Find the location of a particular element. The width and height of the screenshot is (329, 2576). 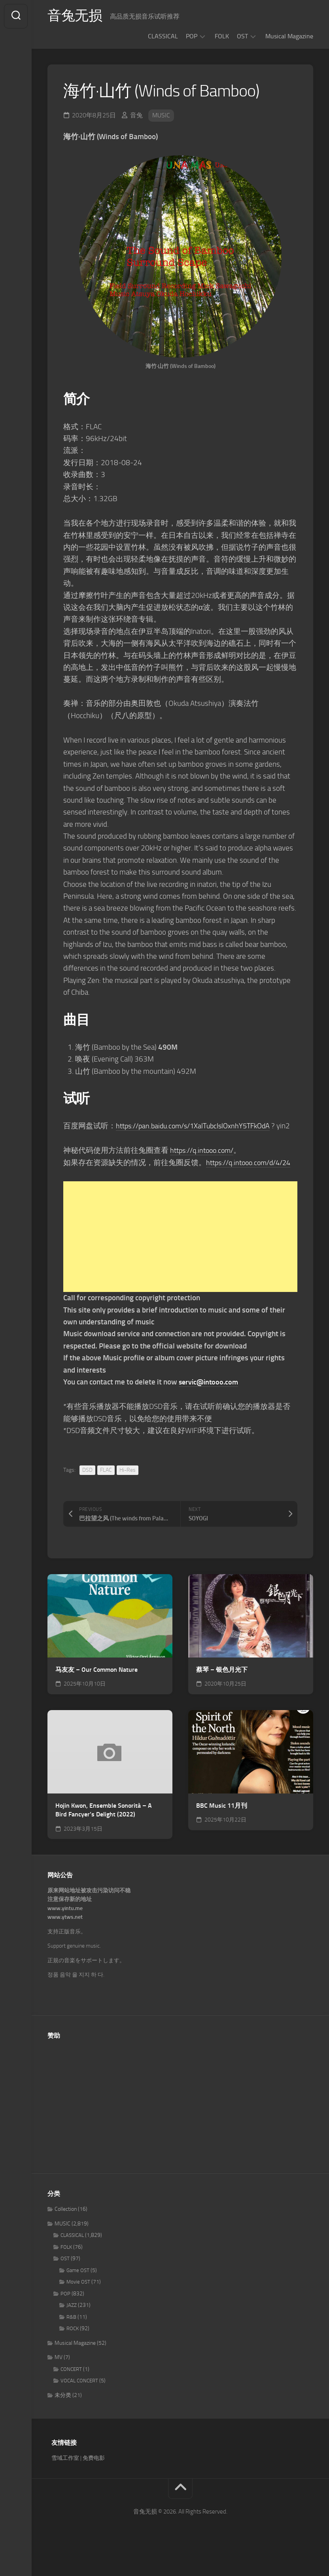

MUSIC is located at coordinates (161, 115).